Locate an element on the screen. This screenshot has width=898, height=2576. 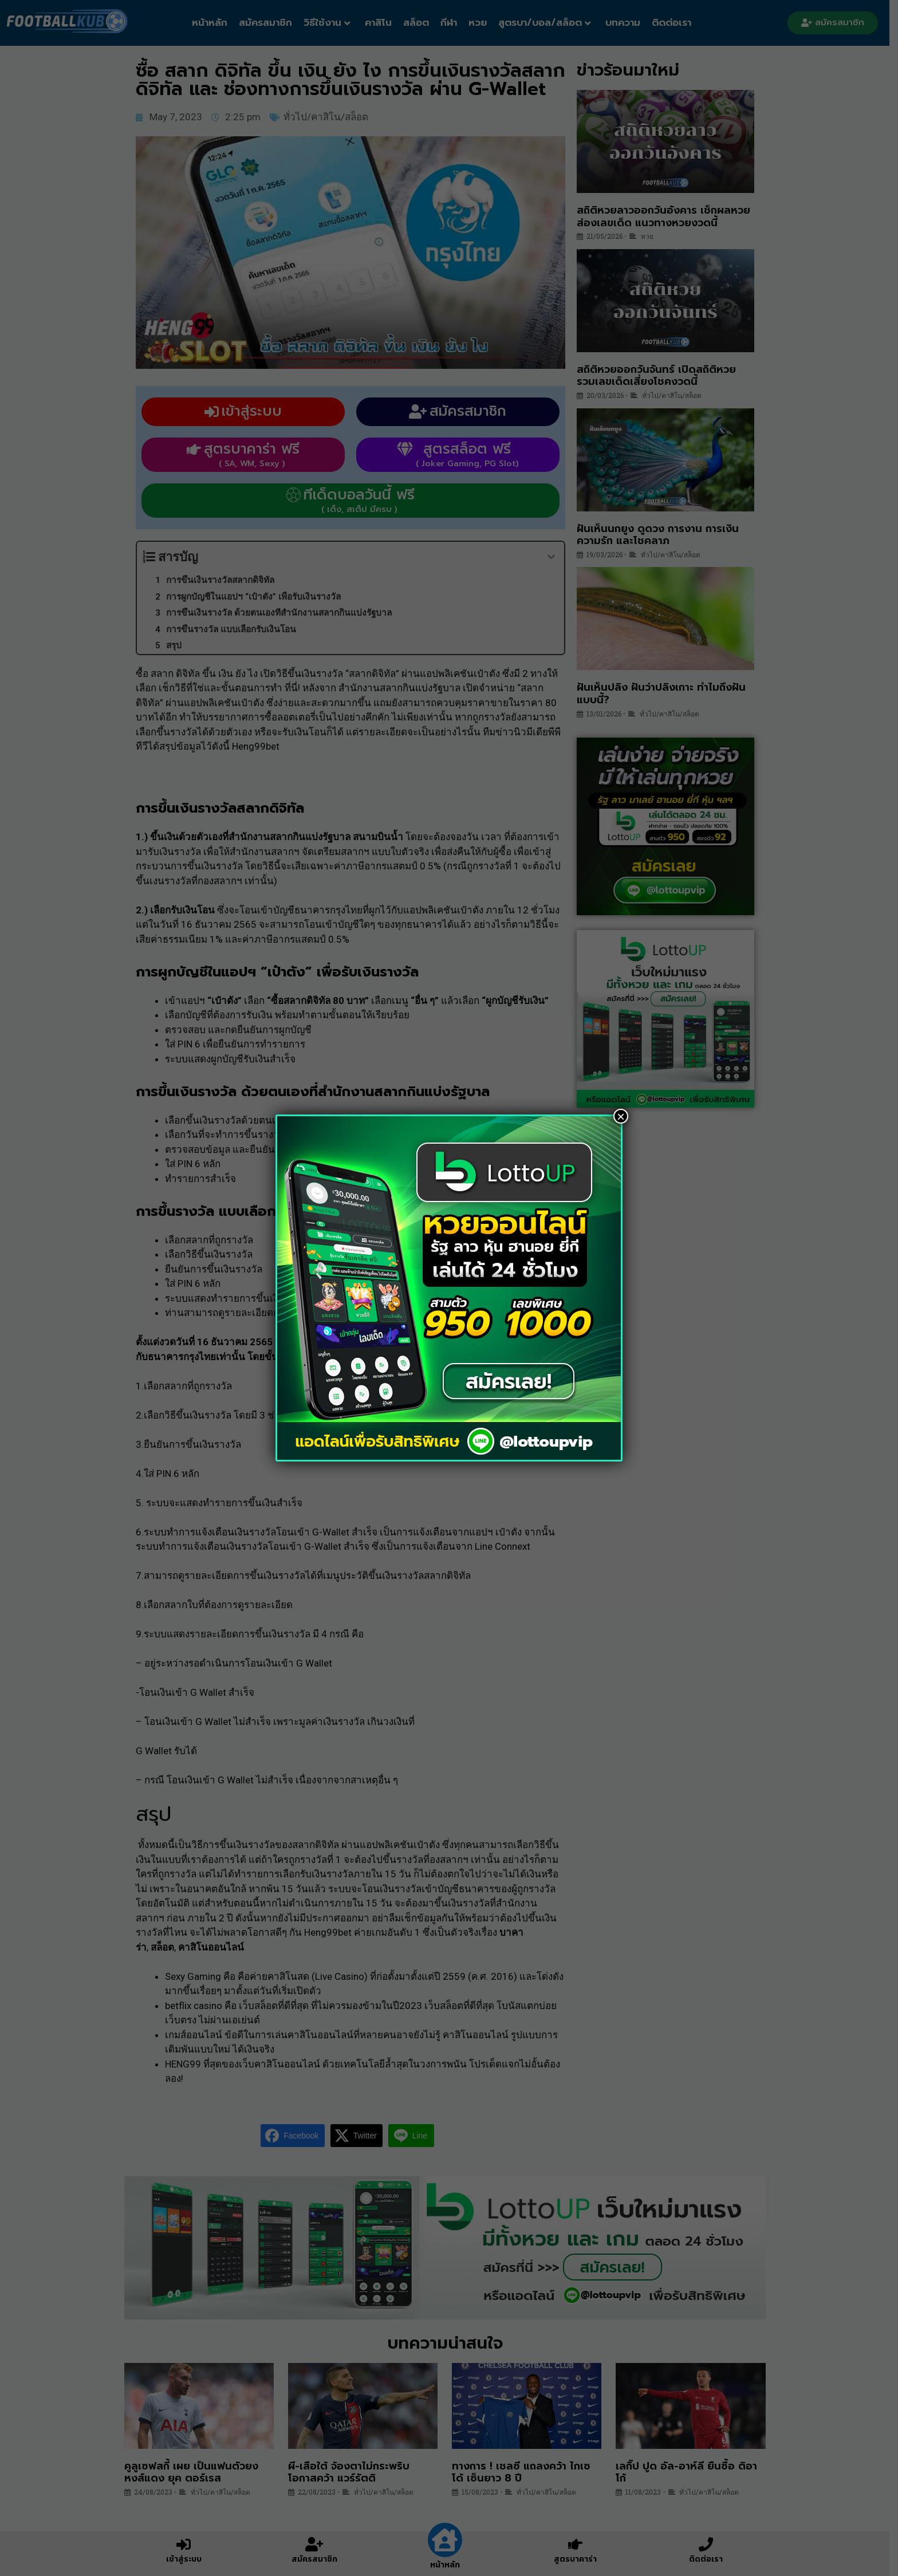
ผี-เสือใต้ จ้องตาไม่กระพริบ โอกาสคว้า แวร์รัตติ is located at coordinates (352, 2479).